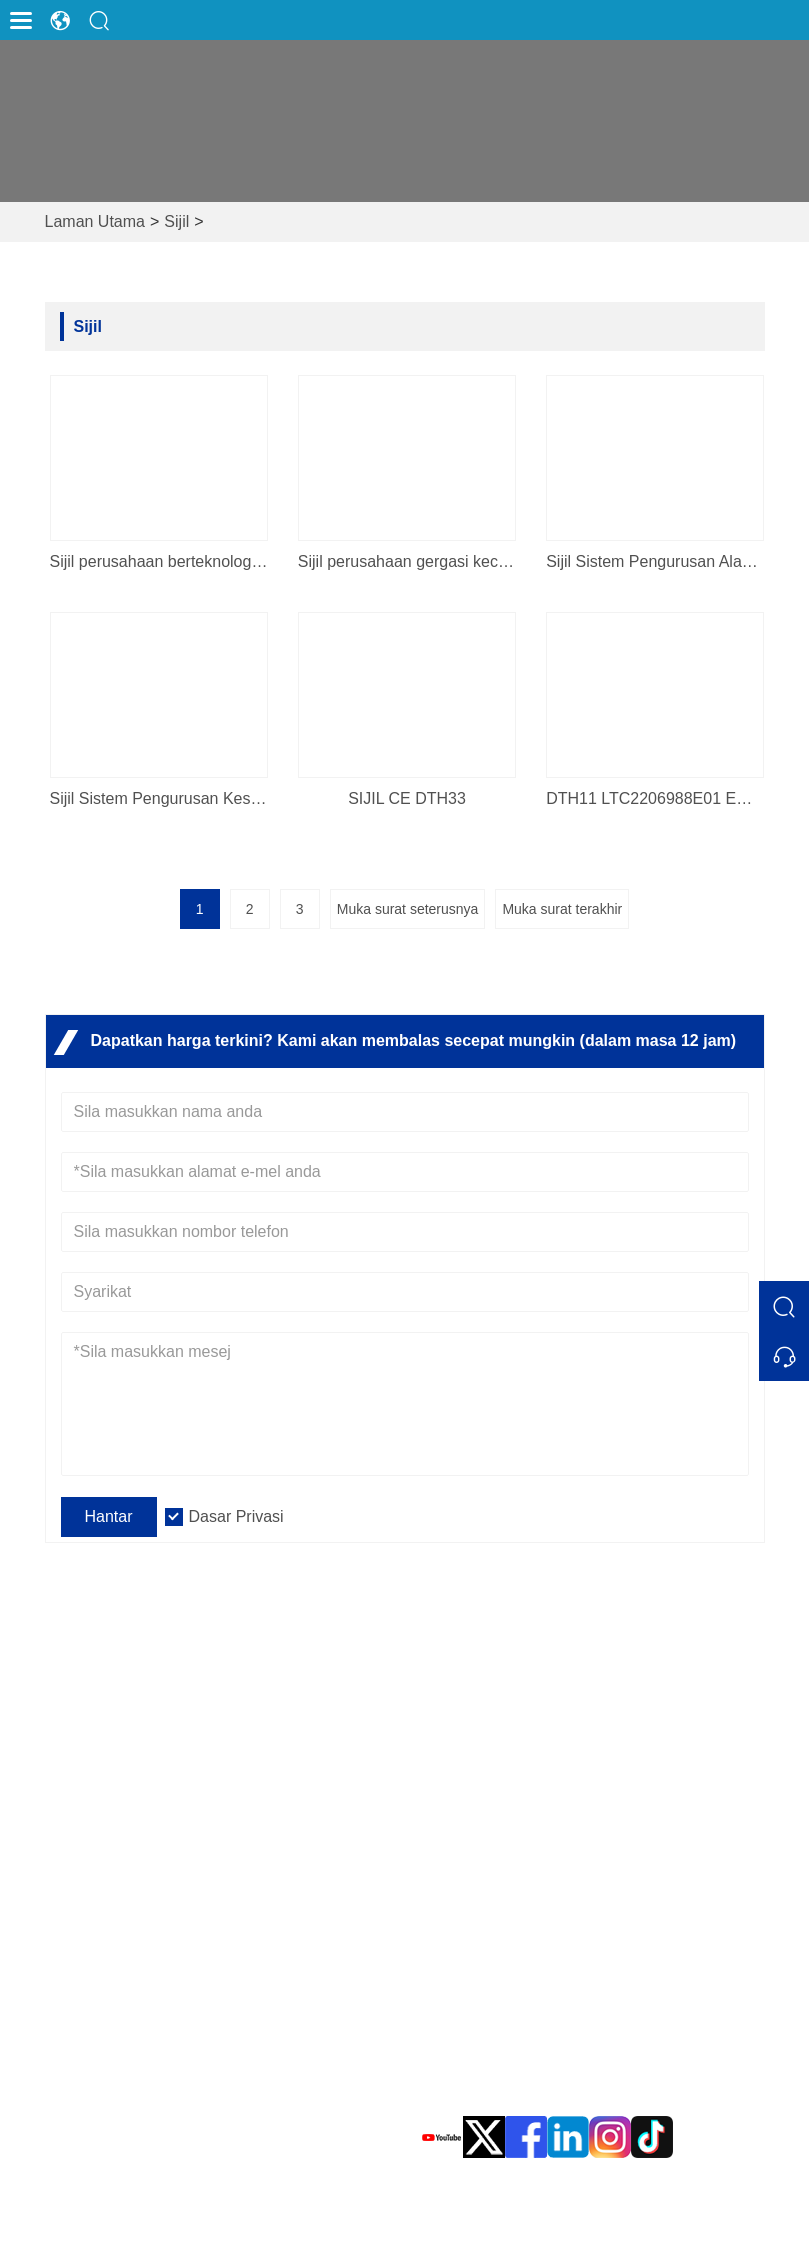 The height and width of the screenshot is (2243, 809). What do you see at coordinates (574, 1891) in the screenshot?
I see `Alamat Ibu Pejabat` at bounding box center [574, 1891].